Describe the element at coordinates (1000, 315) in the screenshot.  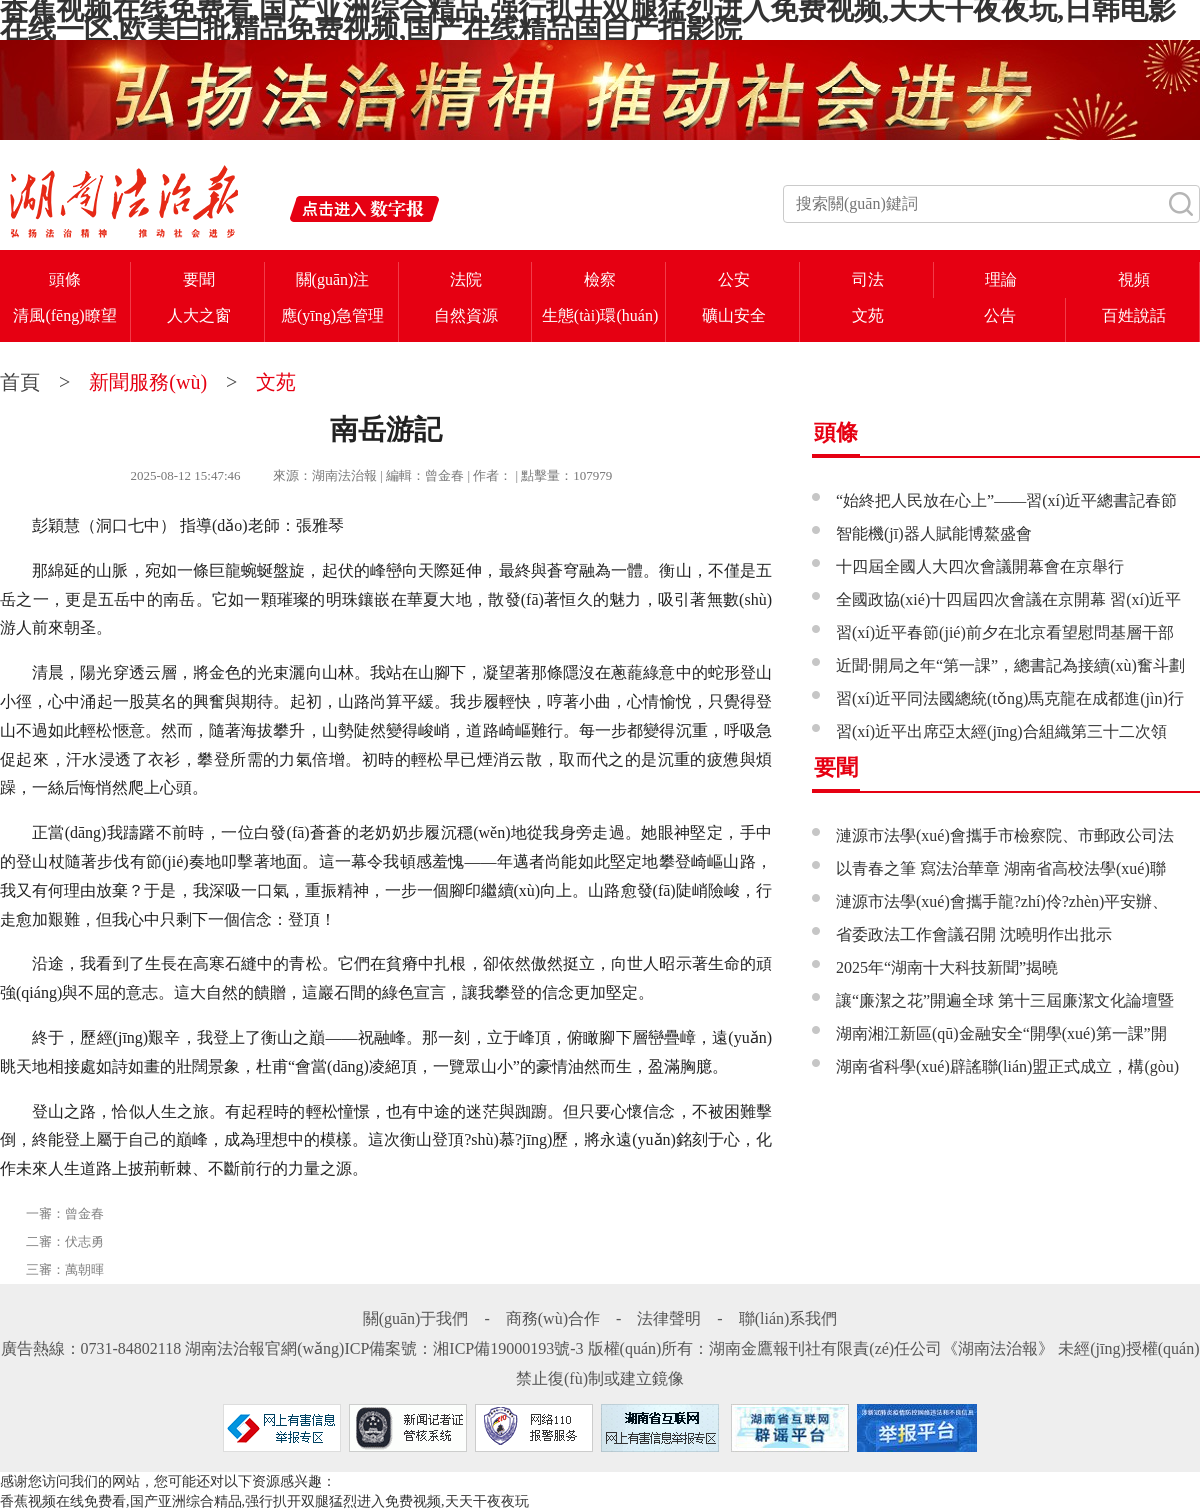
I see `公告` at that location.